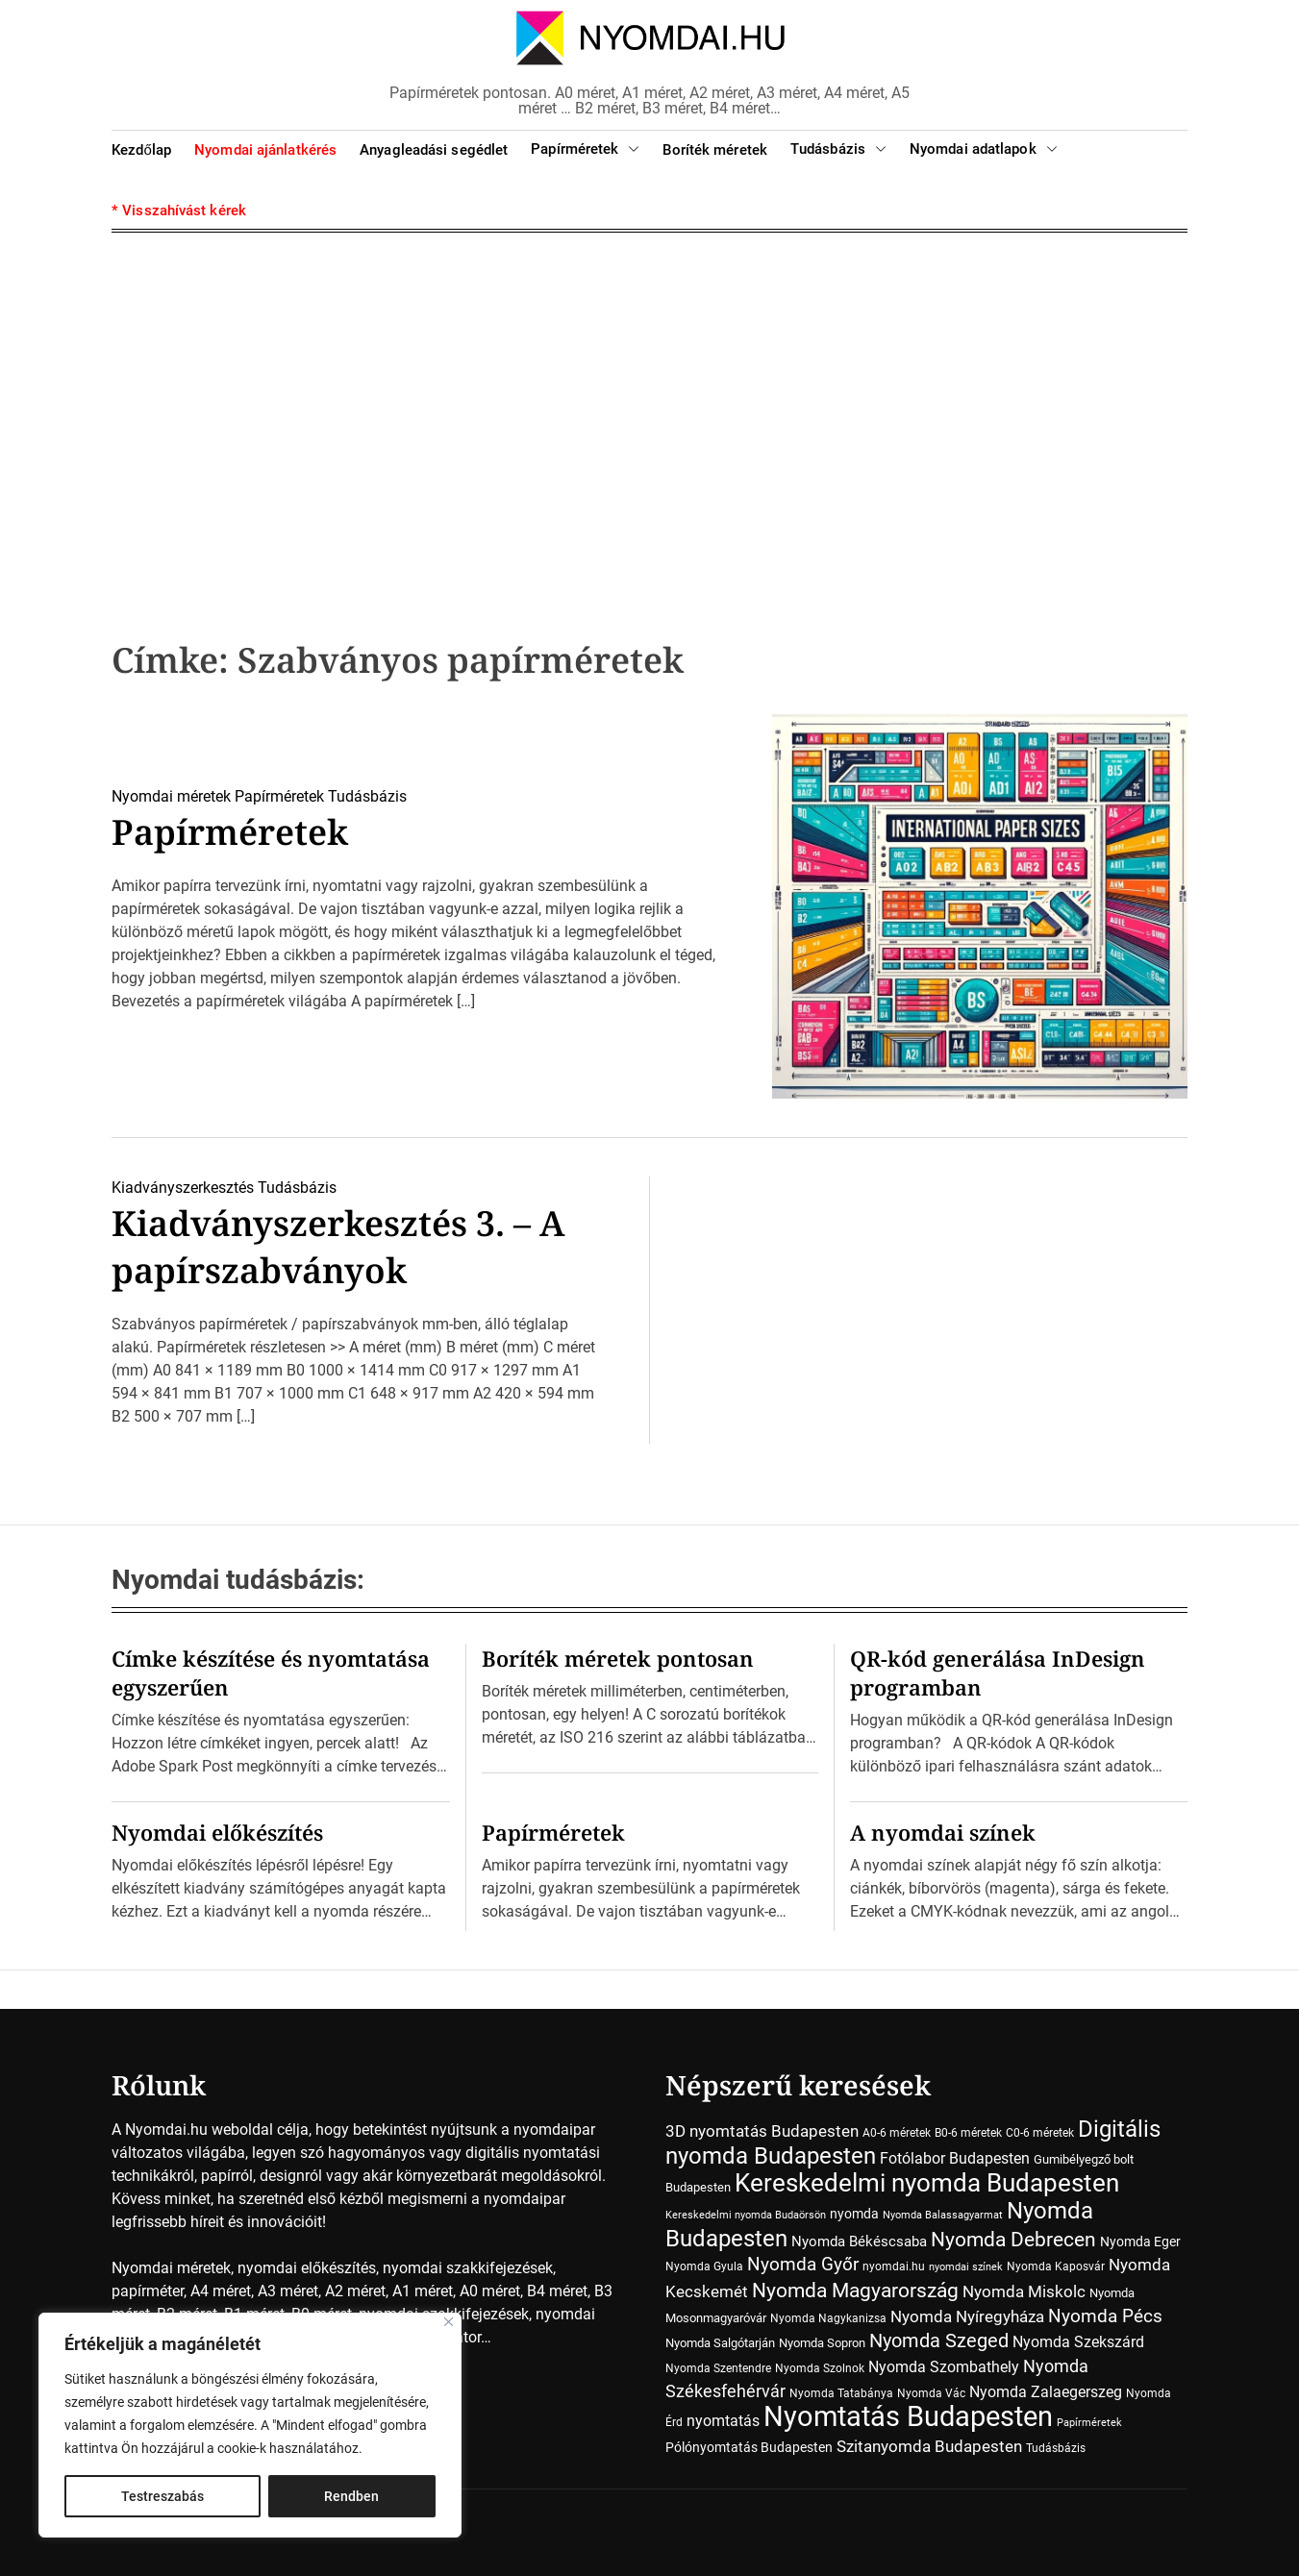 The image size is (1299, 2576). I want to click on C0-6 méretek [C0-6 méretek (7 elem)], so click(1040, 2133).